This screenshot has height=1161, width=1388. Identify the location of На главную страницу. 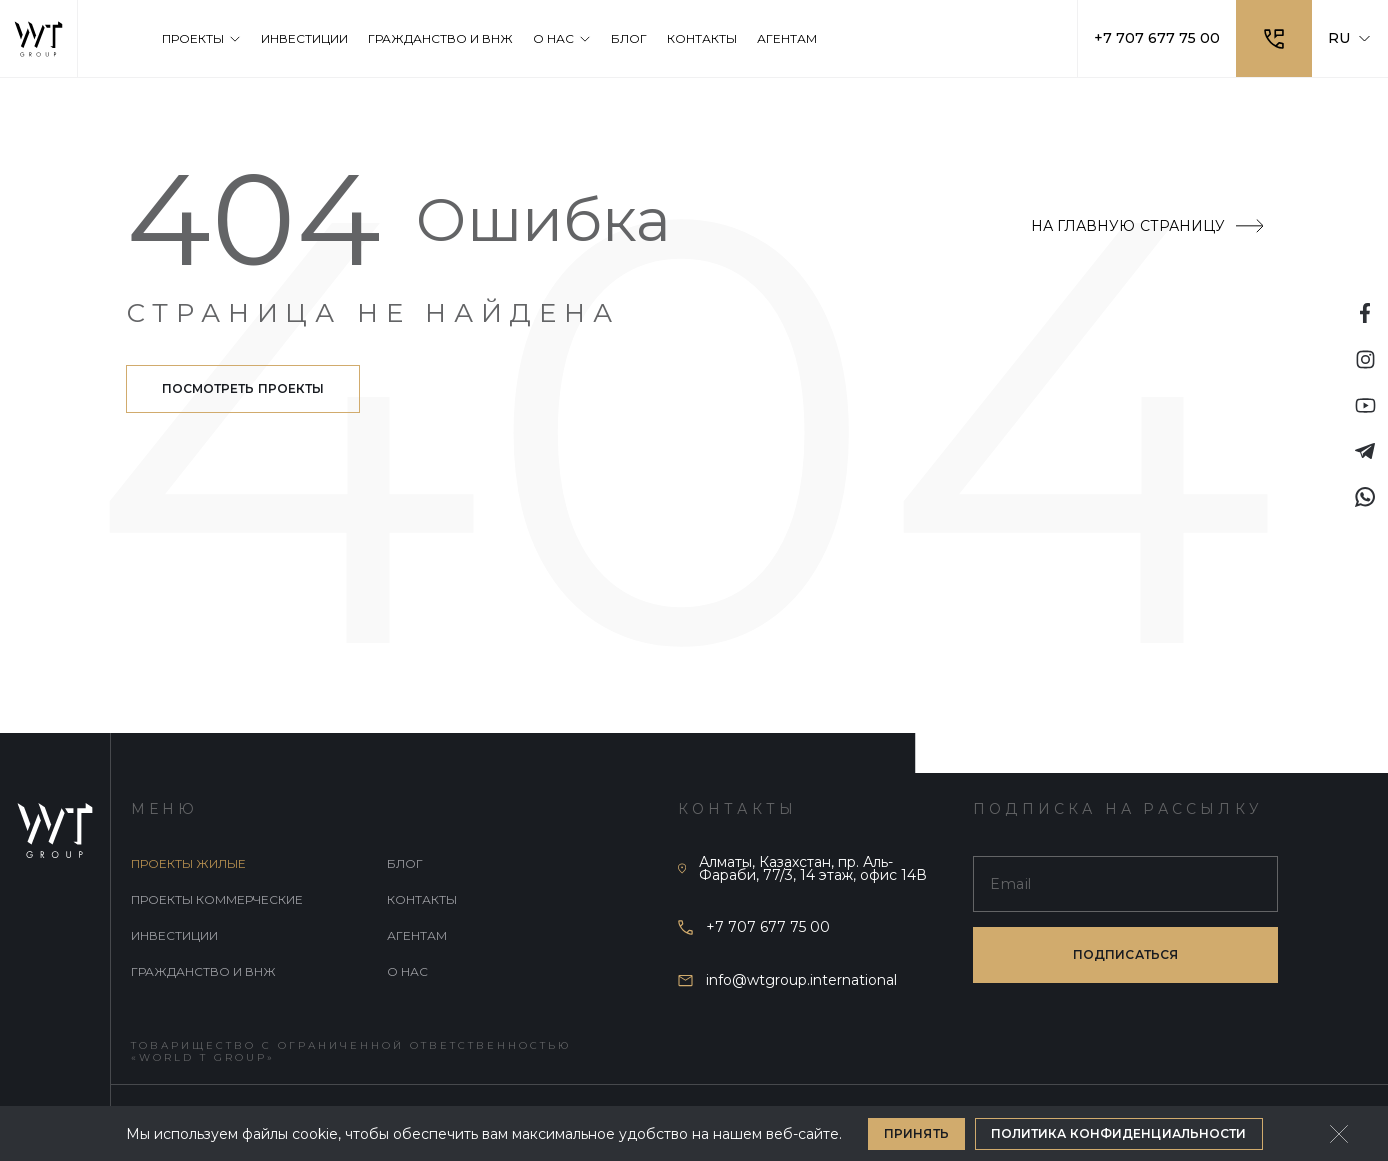
(1147, 226).